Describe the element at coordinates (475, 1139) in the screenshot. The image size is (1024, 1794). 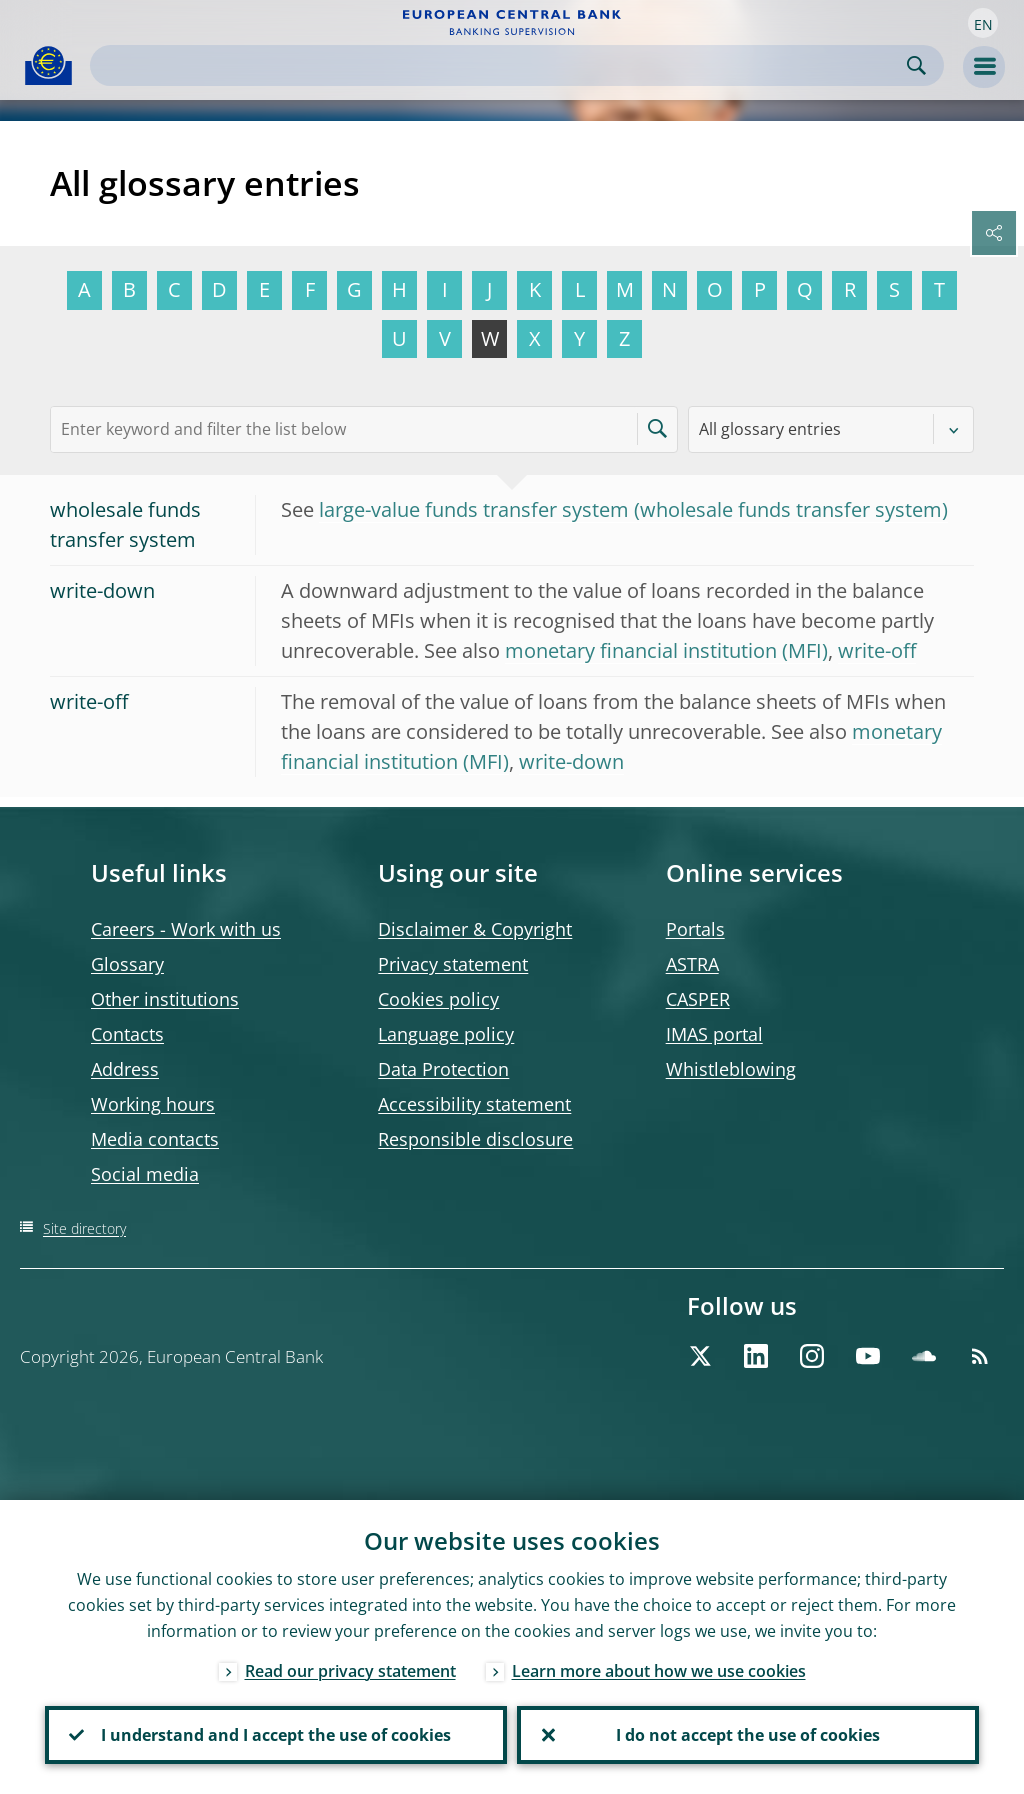
I see `Responsible disclosure` at that location.